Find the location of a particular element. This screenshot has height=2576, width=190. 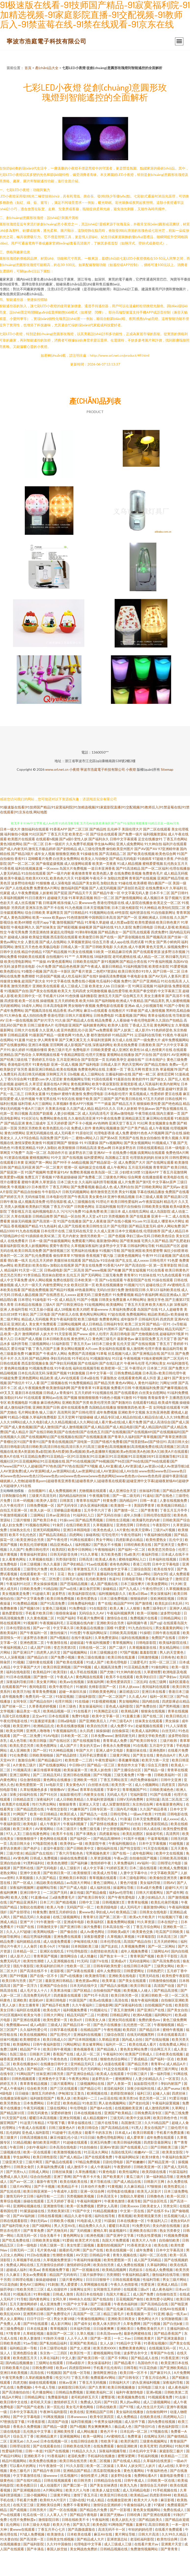

91爱豆传媒 is located at coordinates (178, 2098).